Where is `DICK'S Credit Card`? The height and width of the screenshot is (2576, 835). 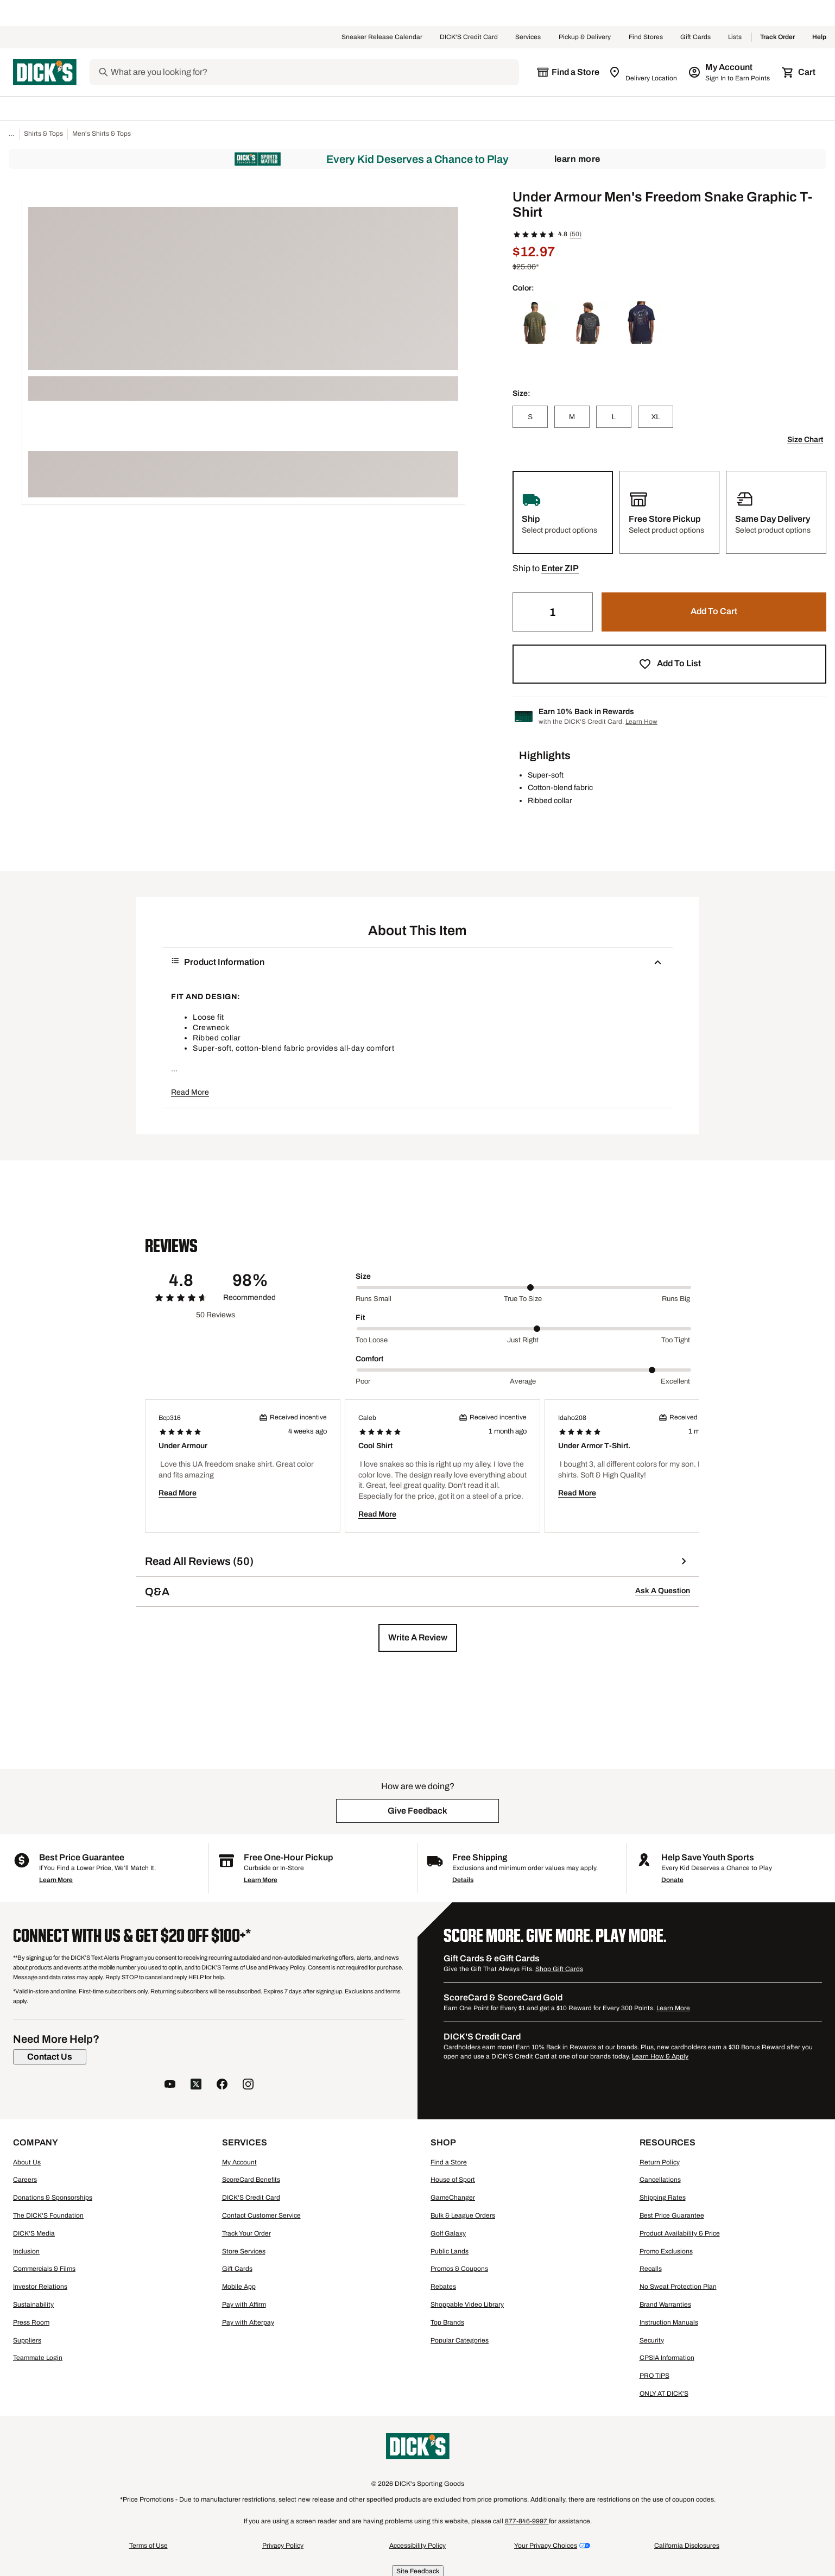
DICK'S Credit Card is located at coordinates (469, 37).